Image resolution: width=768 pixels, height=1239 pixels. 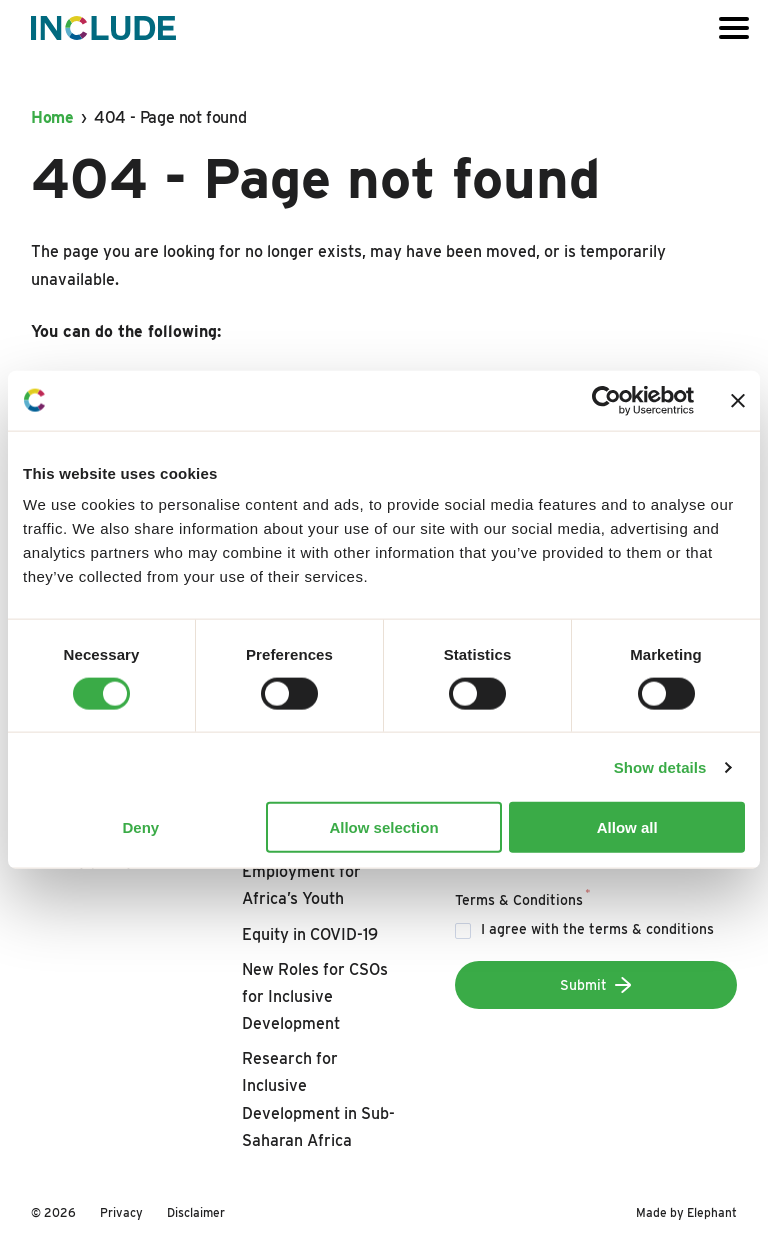 What do you see at coordinates (383, 827) in the screenshot?
I see `Allow selection` at bounding box center [383, 827].